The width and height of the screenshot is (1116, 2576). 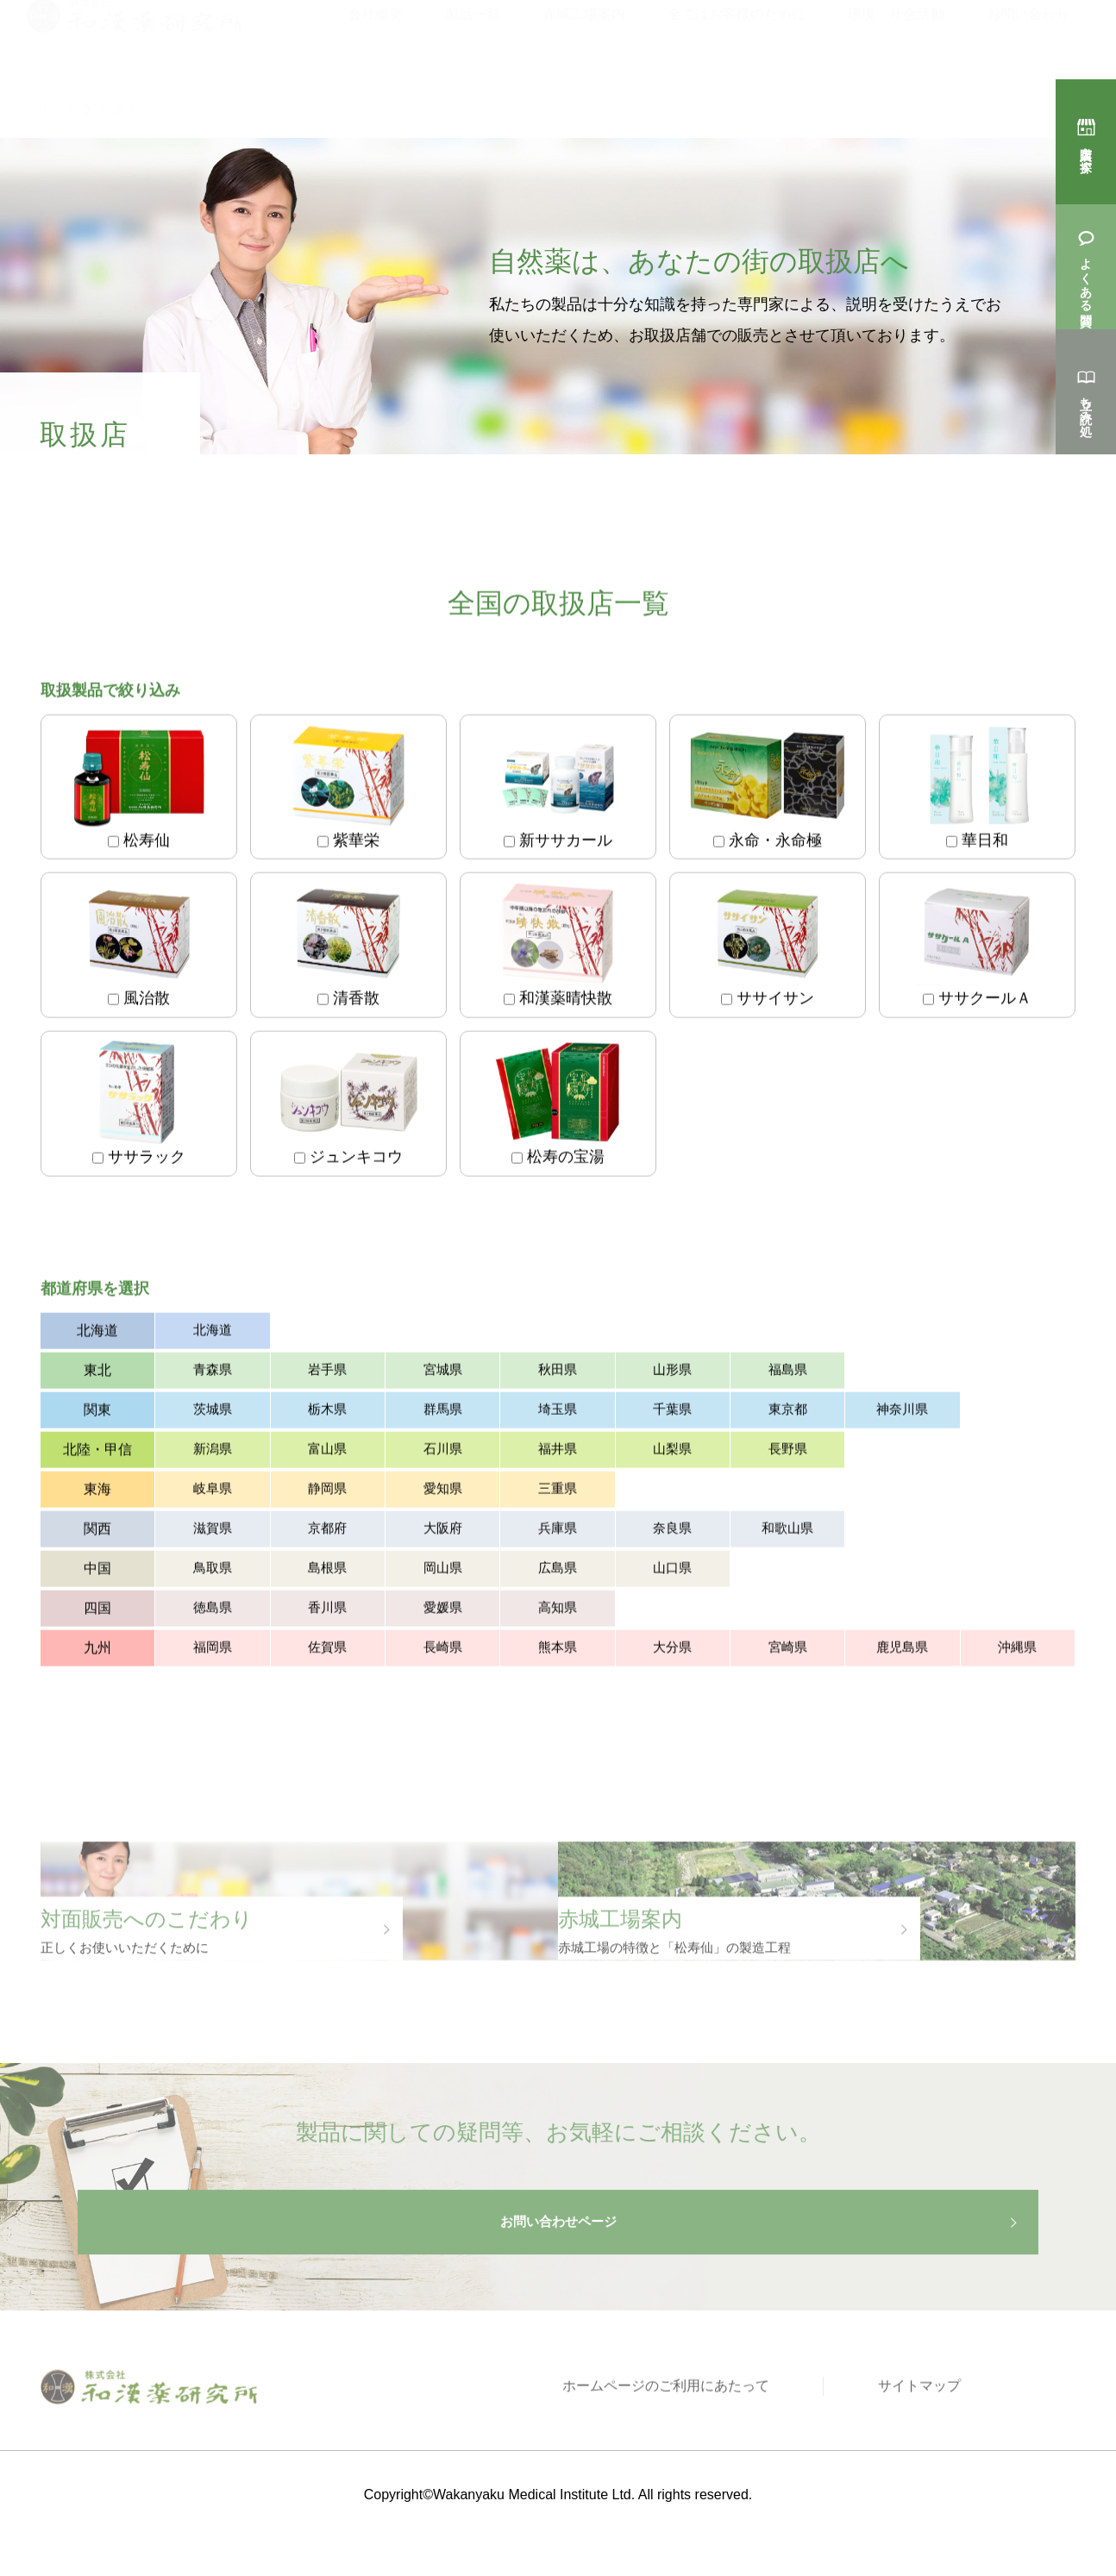 I want to click on 奈良県, so click(x=672, y=1532).